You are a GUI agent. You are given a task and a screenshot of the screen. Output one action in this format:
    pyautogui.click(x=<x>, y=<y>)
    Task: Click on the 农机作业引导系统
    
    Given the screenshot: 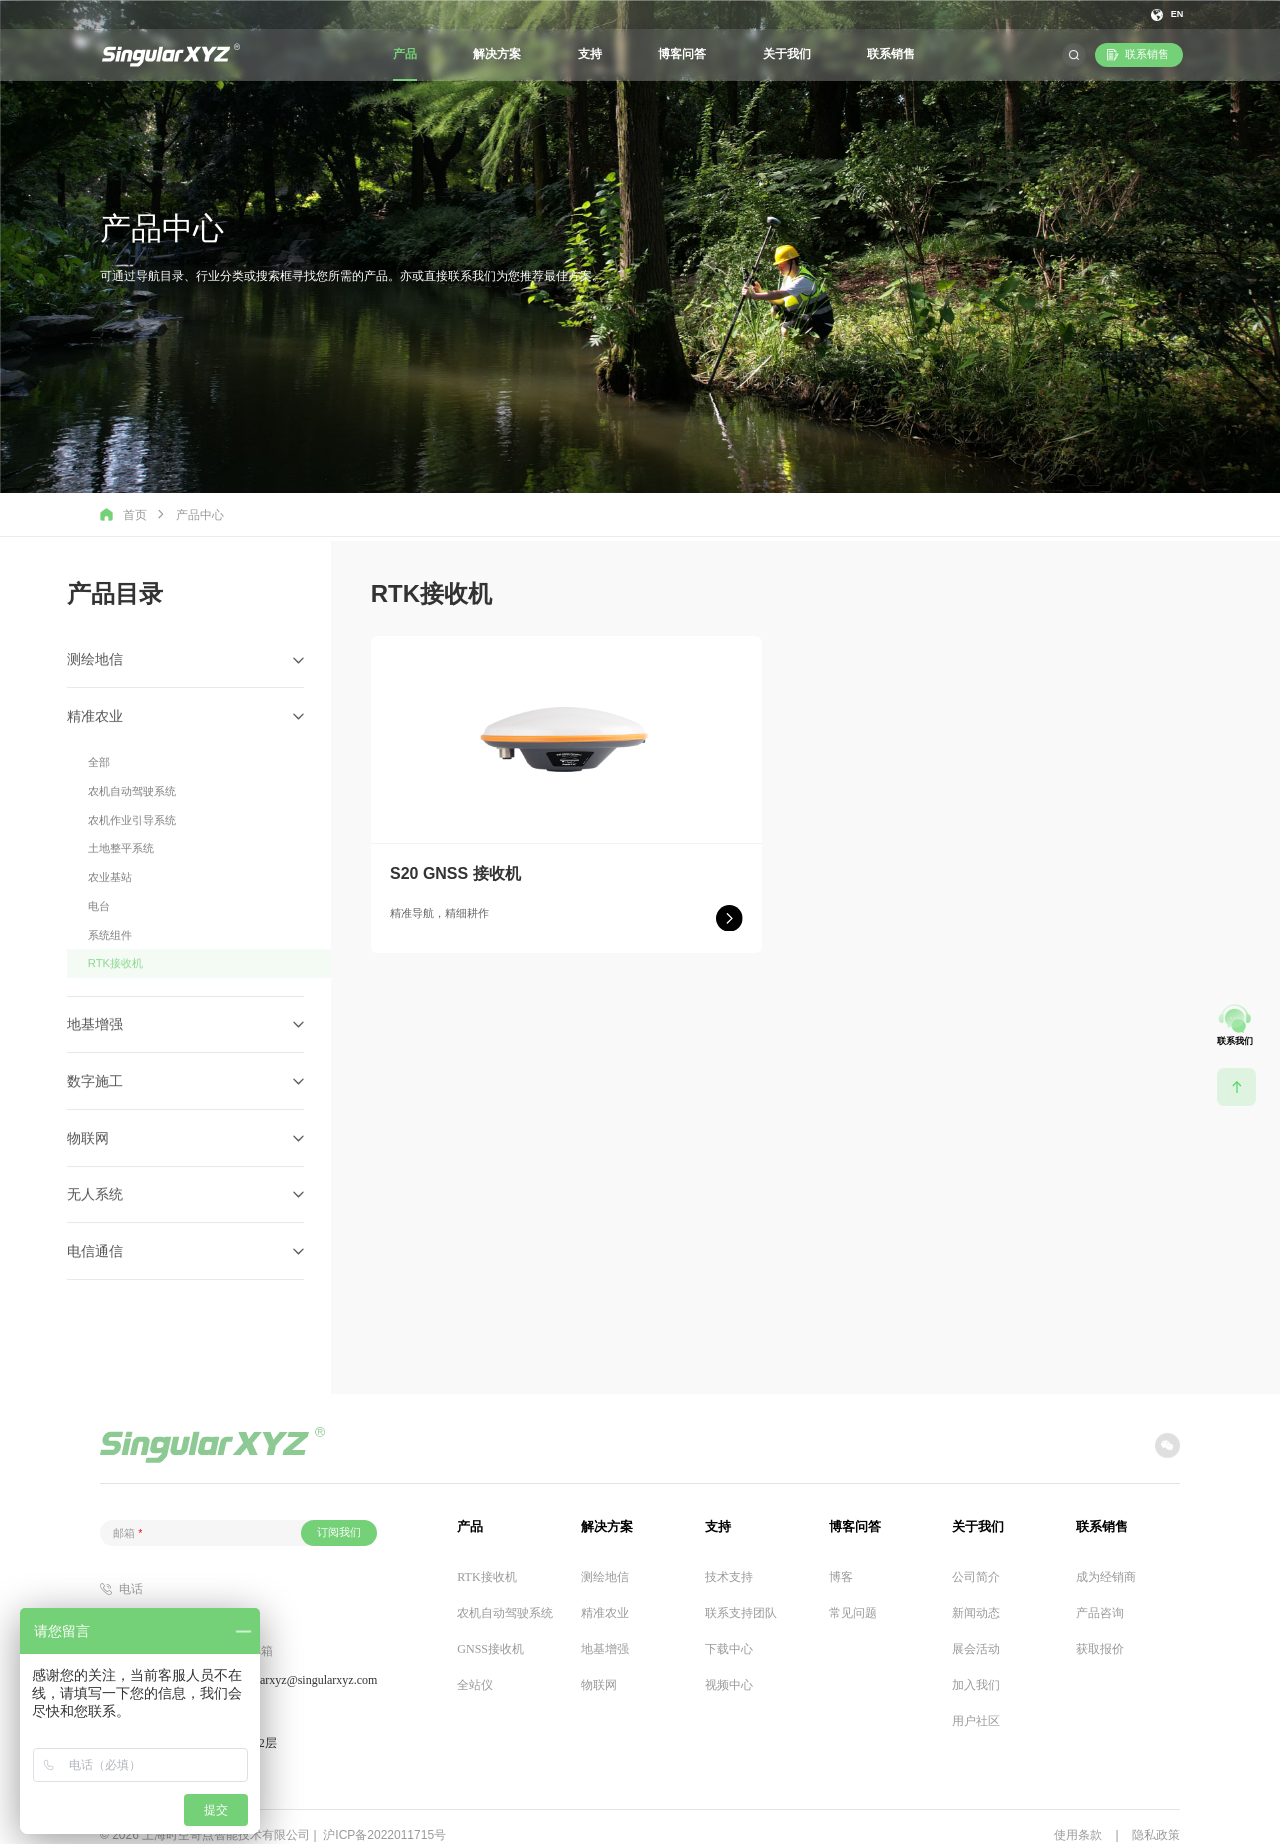 What is the action you would take?
    pyautogui.click(x=132, y=883)
    